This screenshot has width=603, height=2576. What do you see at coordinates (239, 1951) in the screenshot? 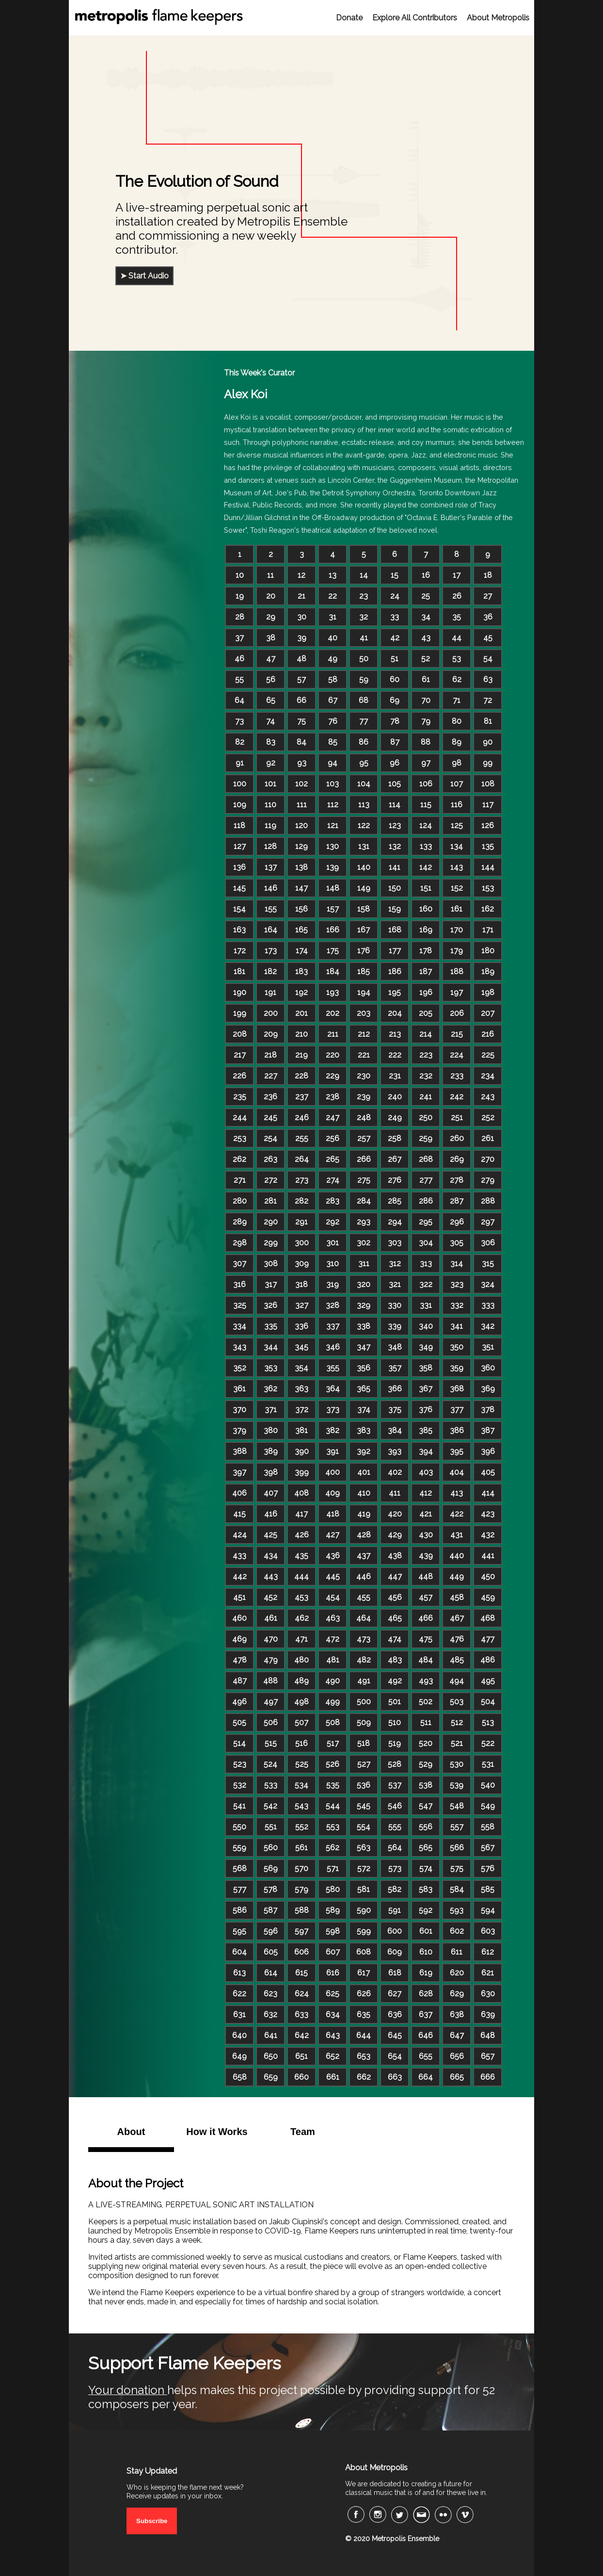
I see `604` at bounding box center [239, 1951].